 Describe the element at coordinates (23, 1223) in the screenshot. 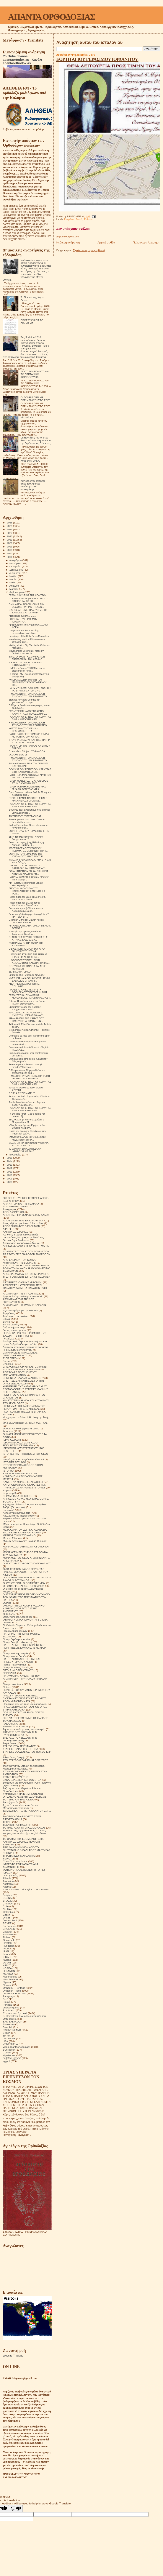

I see `Άγιος Ιώβ του pochaev. Διδασκαλίες` at that location.